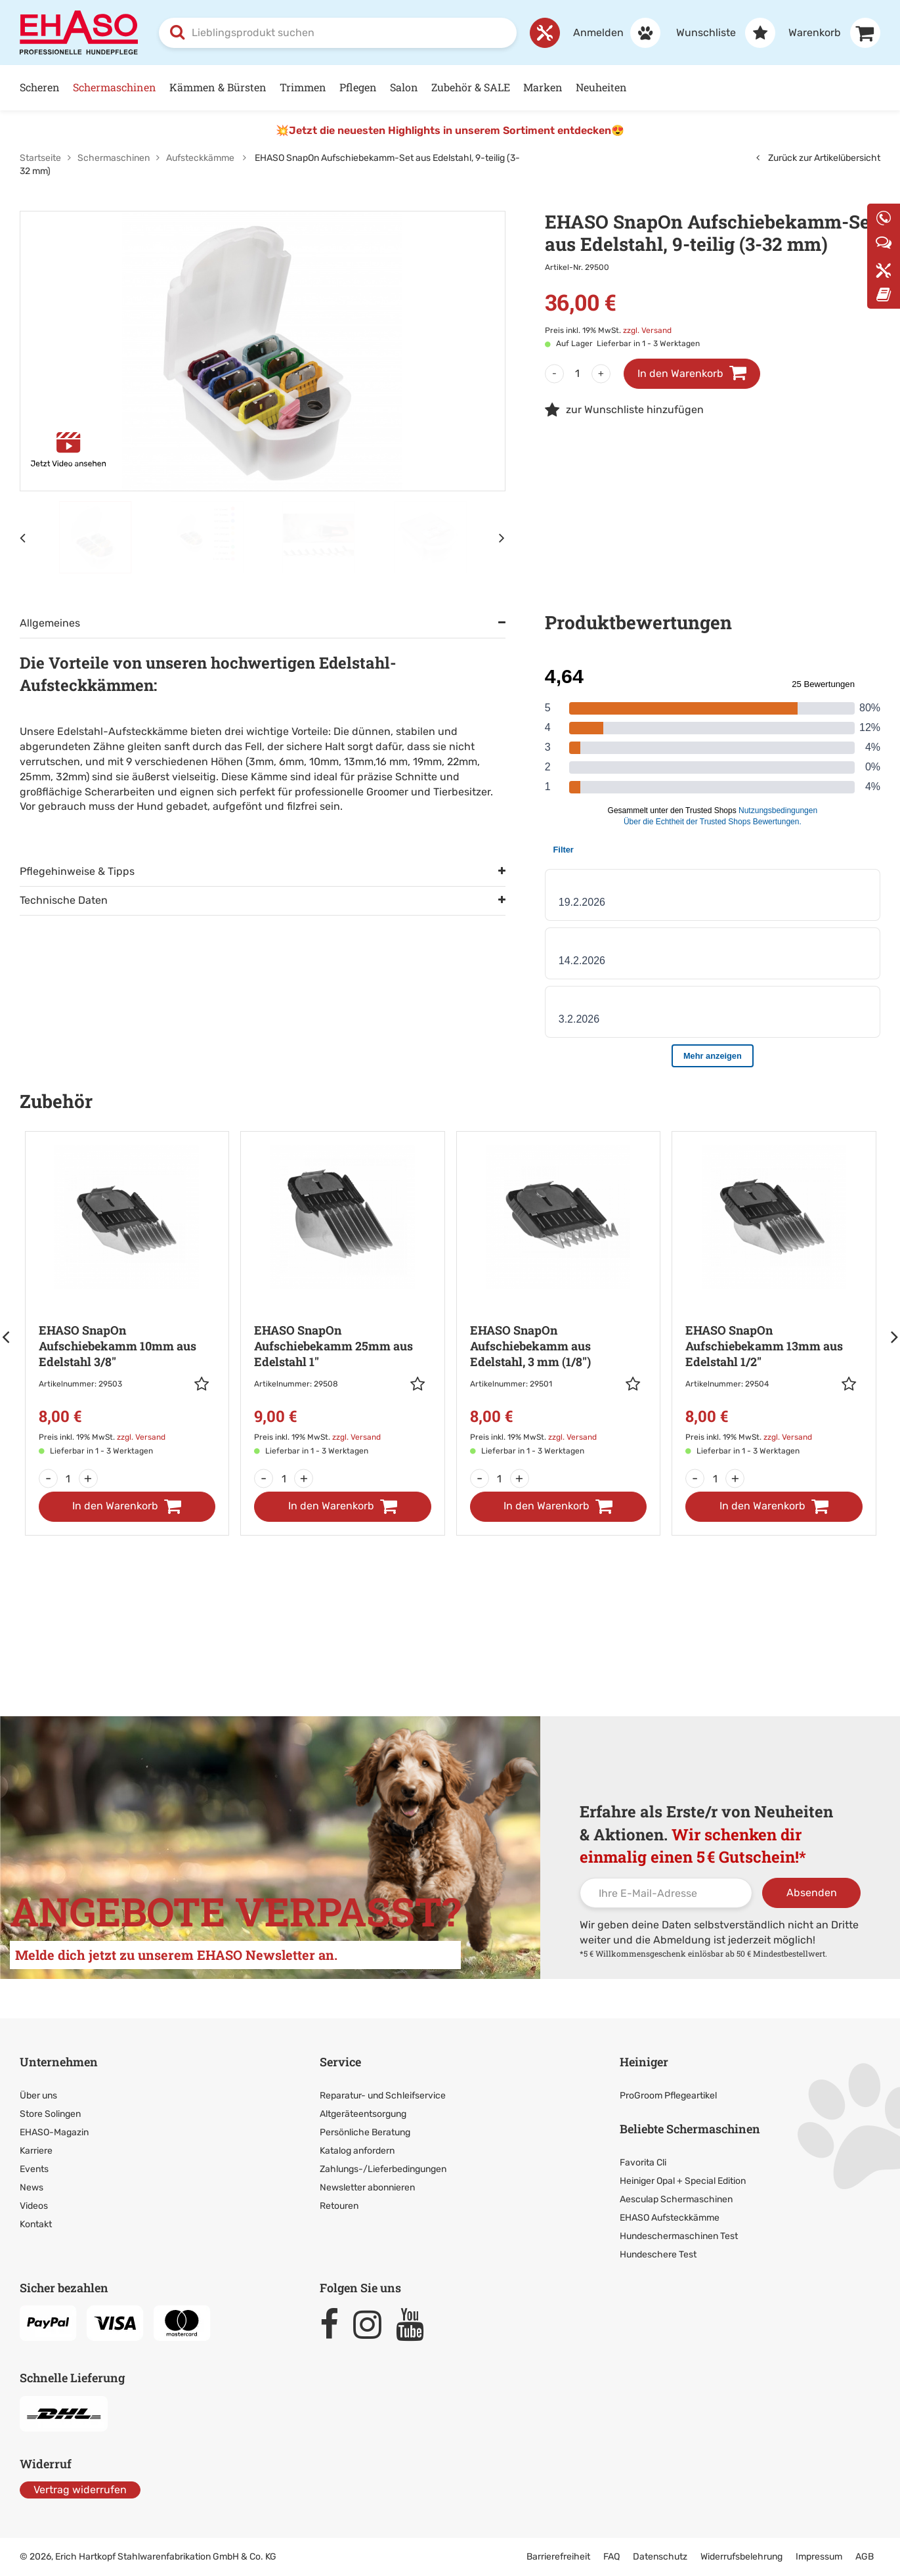  What do you see at coordinates (303, 87) in the screenshot?
I see `Trimmen` at bounding box center [303, 87].